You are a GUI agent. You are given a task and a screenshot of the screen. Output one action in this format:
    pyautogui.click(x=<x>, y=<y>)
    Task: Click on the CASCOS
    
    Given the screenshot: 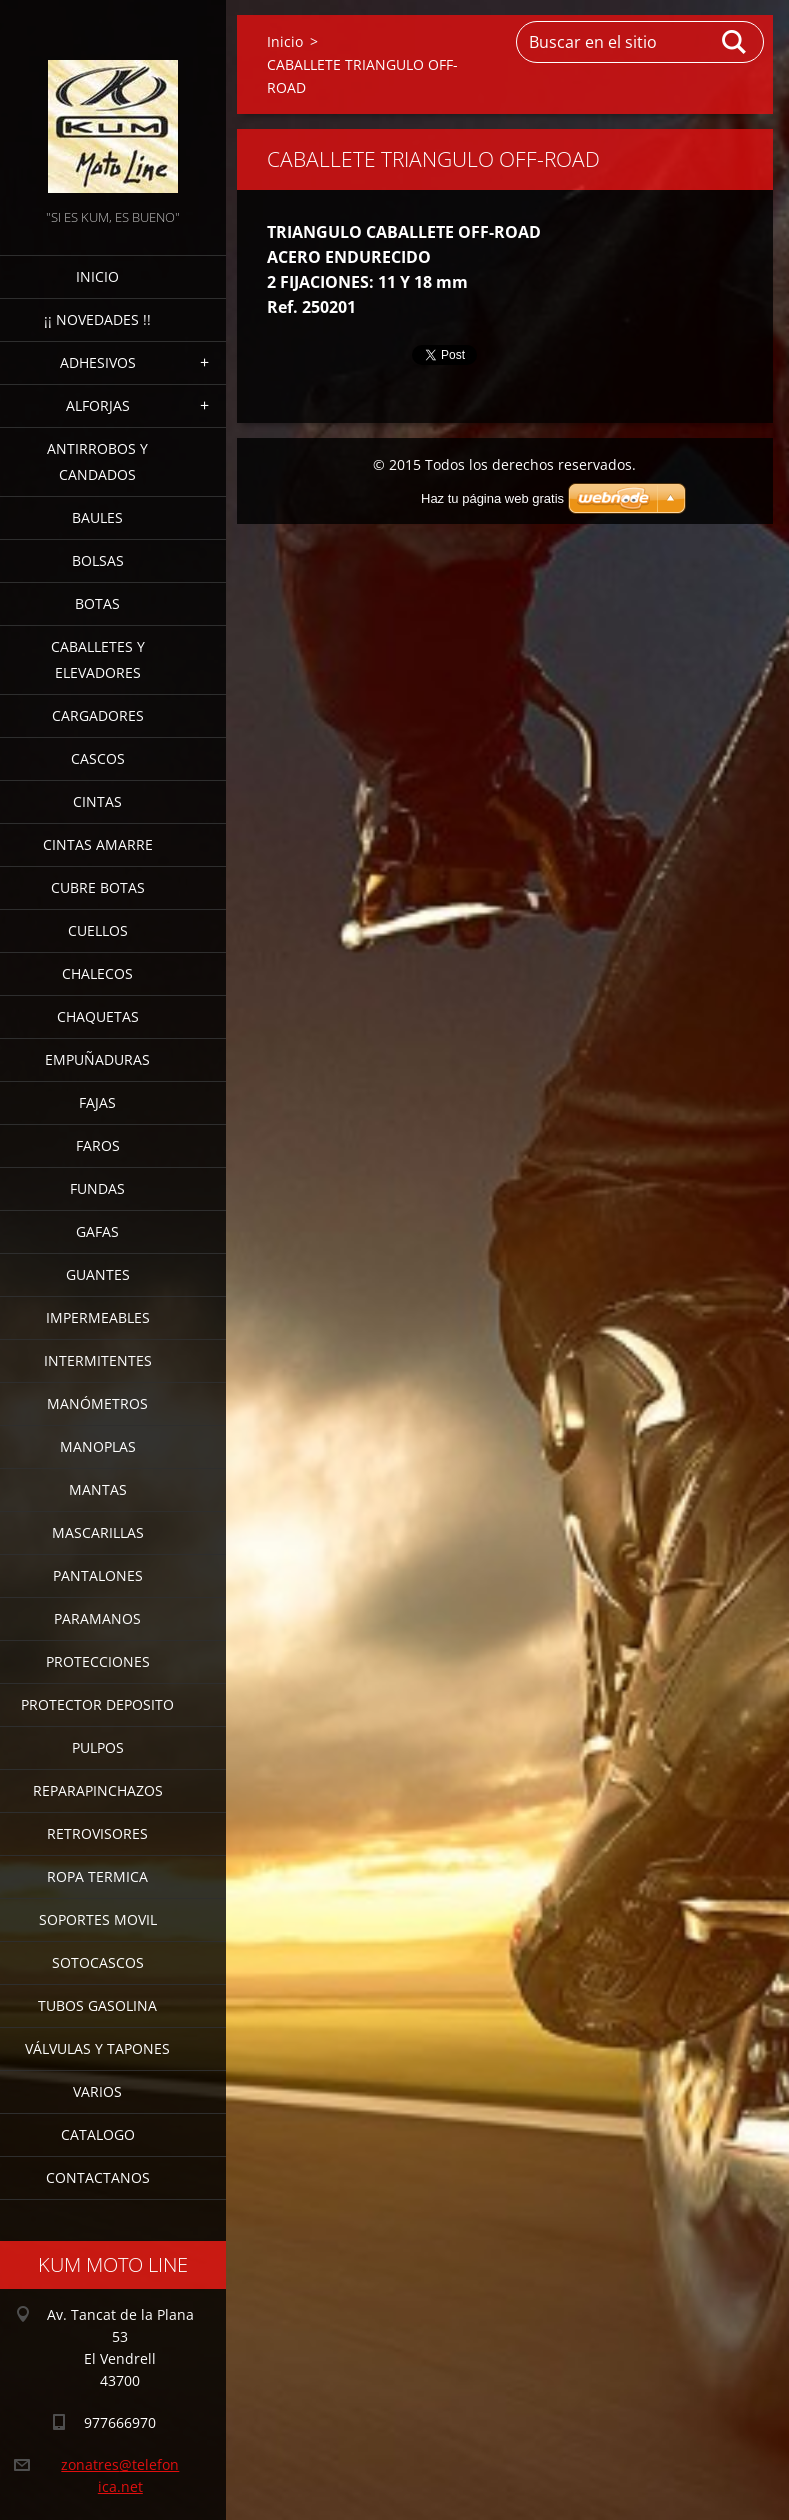 What is the action you would take?
    pyautogui.click(x=98, y=758)
    